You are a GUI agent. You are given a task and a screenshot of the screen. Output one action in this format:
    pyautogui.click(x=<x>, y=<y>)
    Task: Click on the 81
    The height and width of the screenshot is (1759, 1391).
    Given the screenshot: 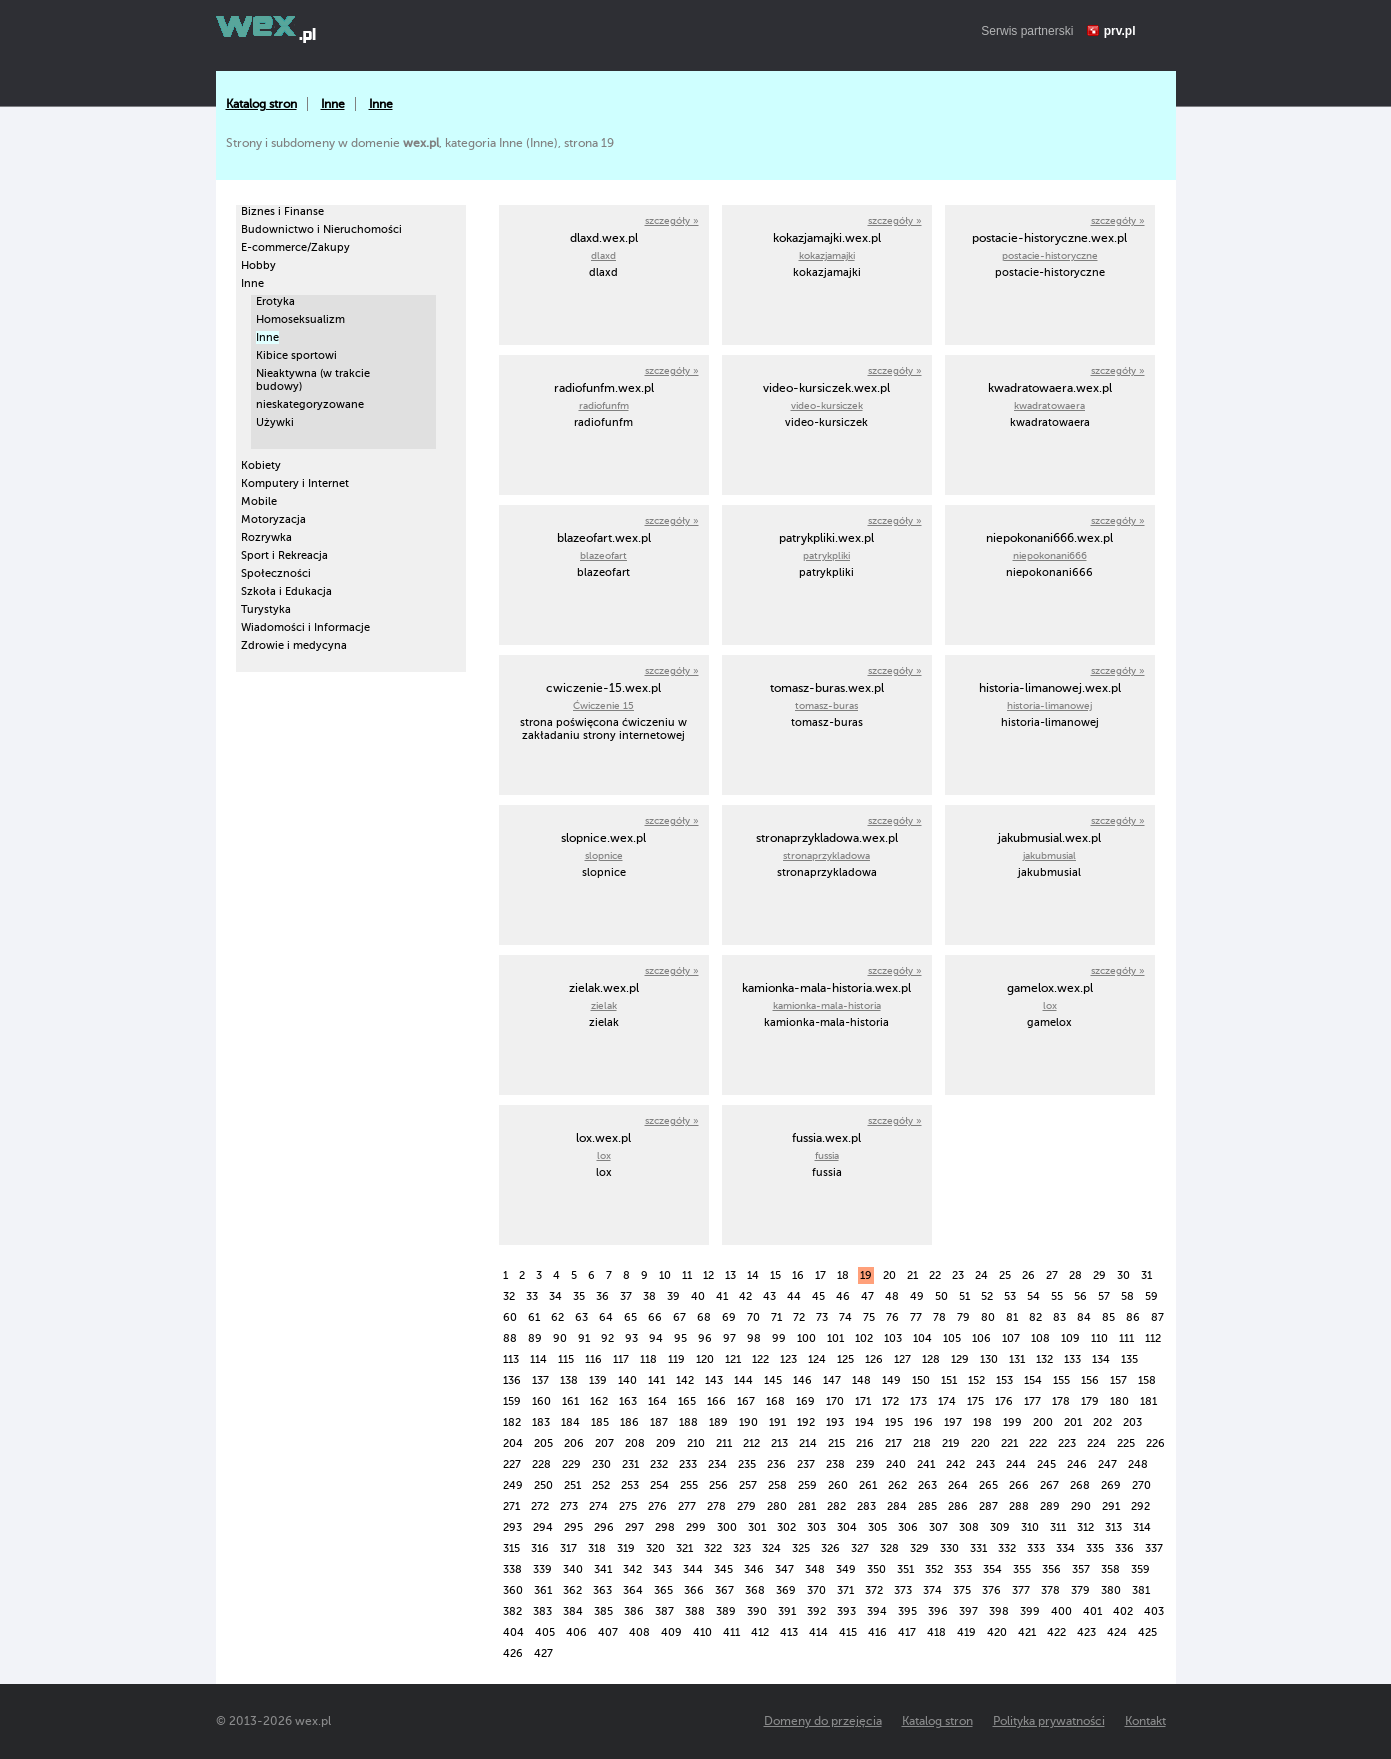 What is the action you would take?
    pyautogui.click(x=1012, y=1317)
    